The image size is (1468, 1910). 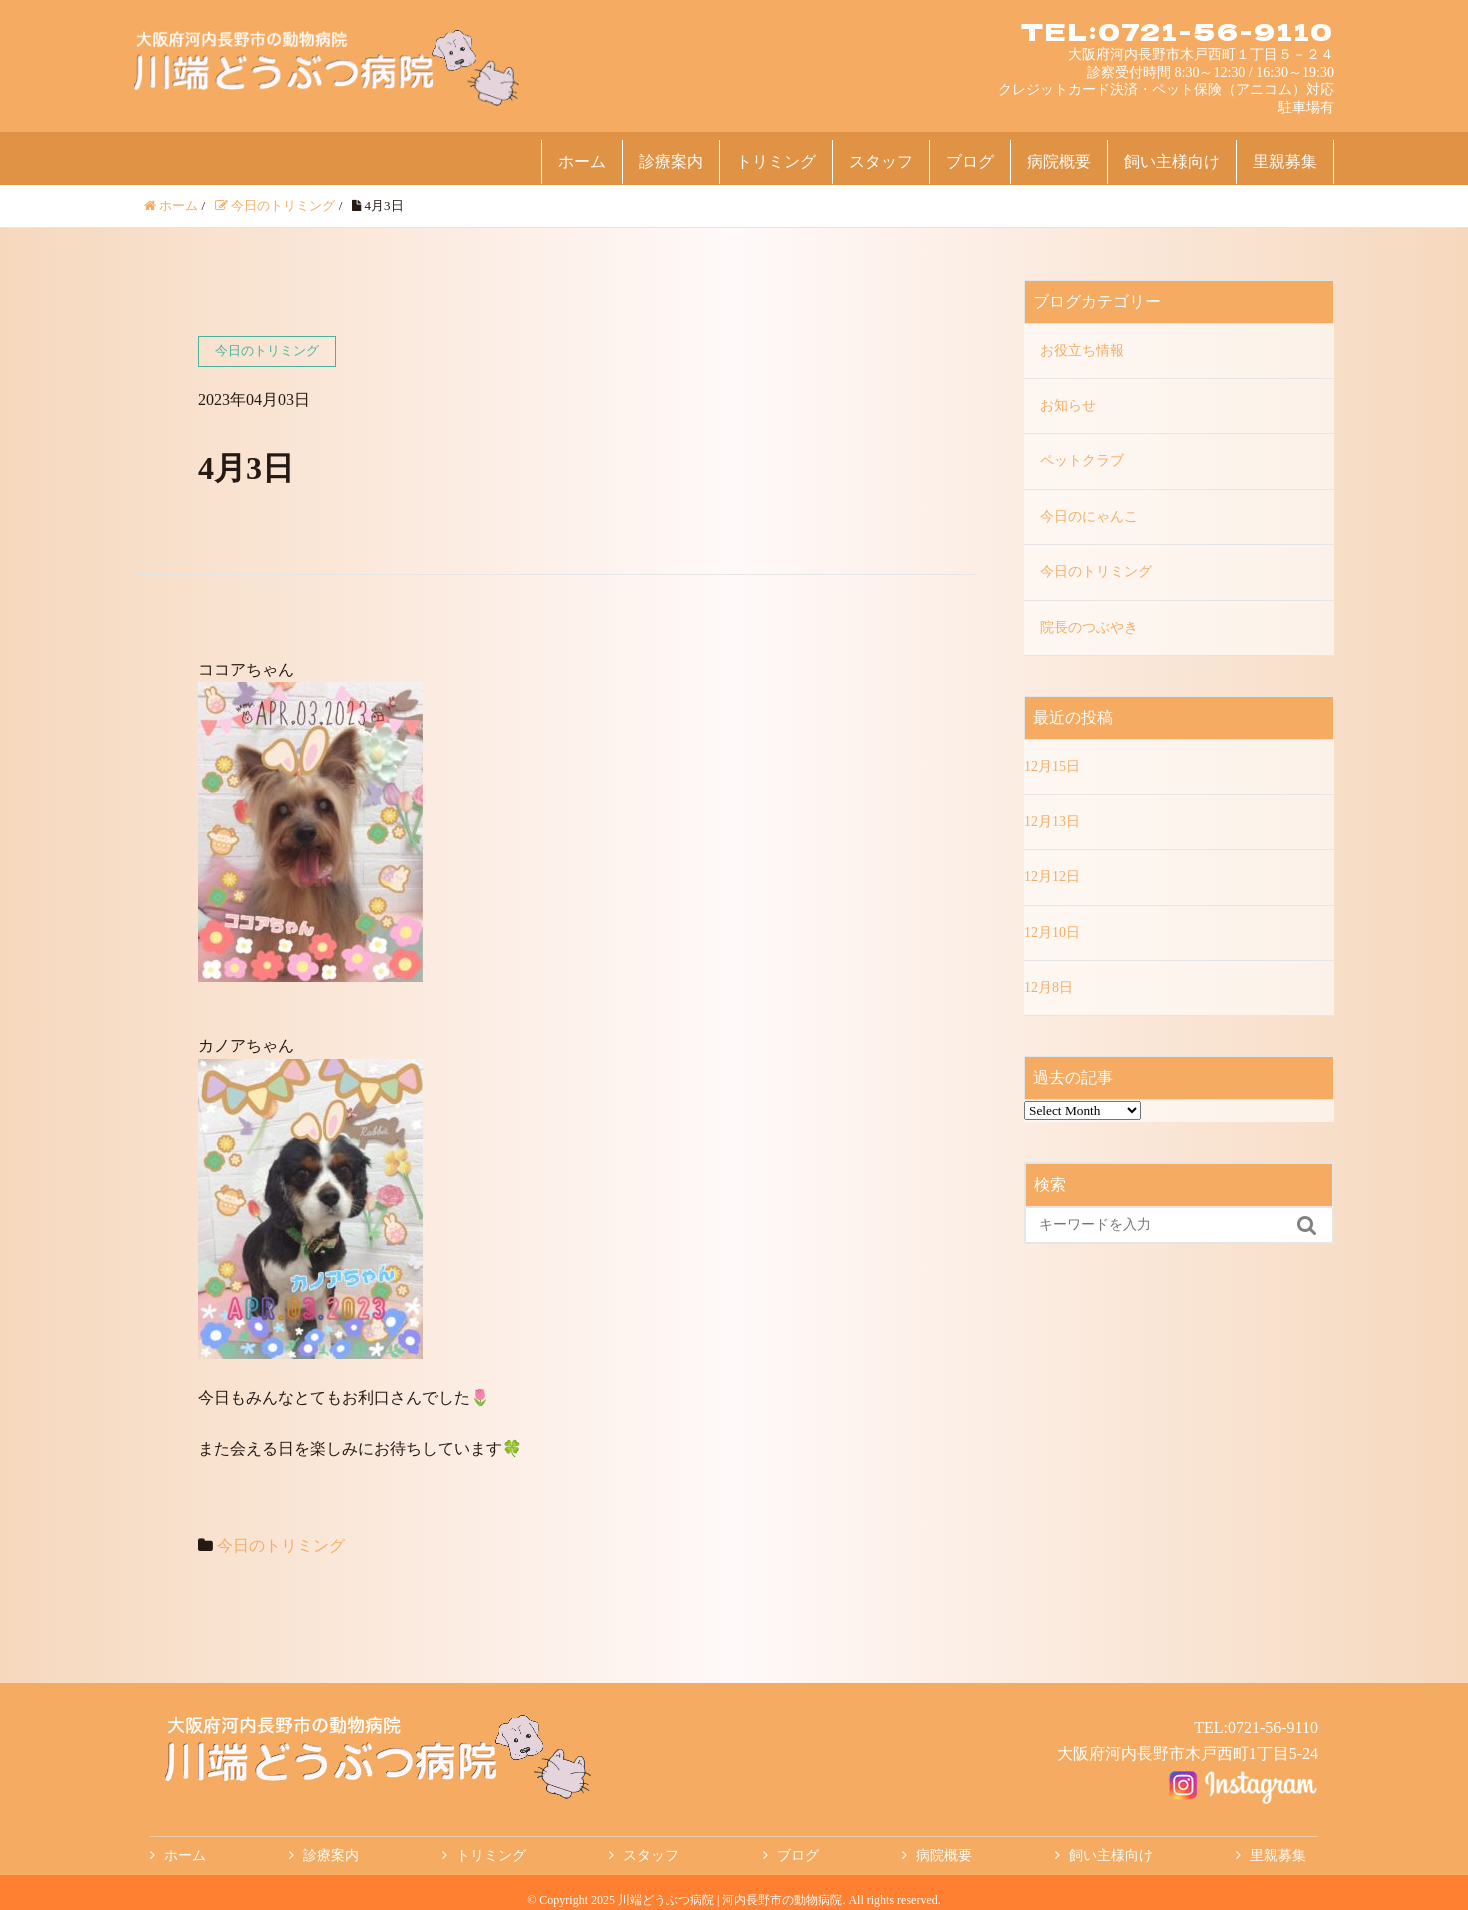 I want to click on ブログ, so click(x=970, y=161).